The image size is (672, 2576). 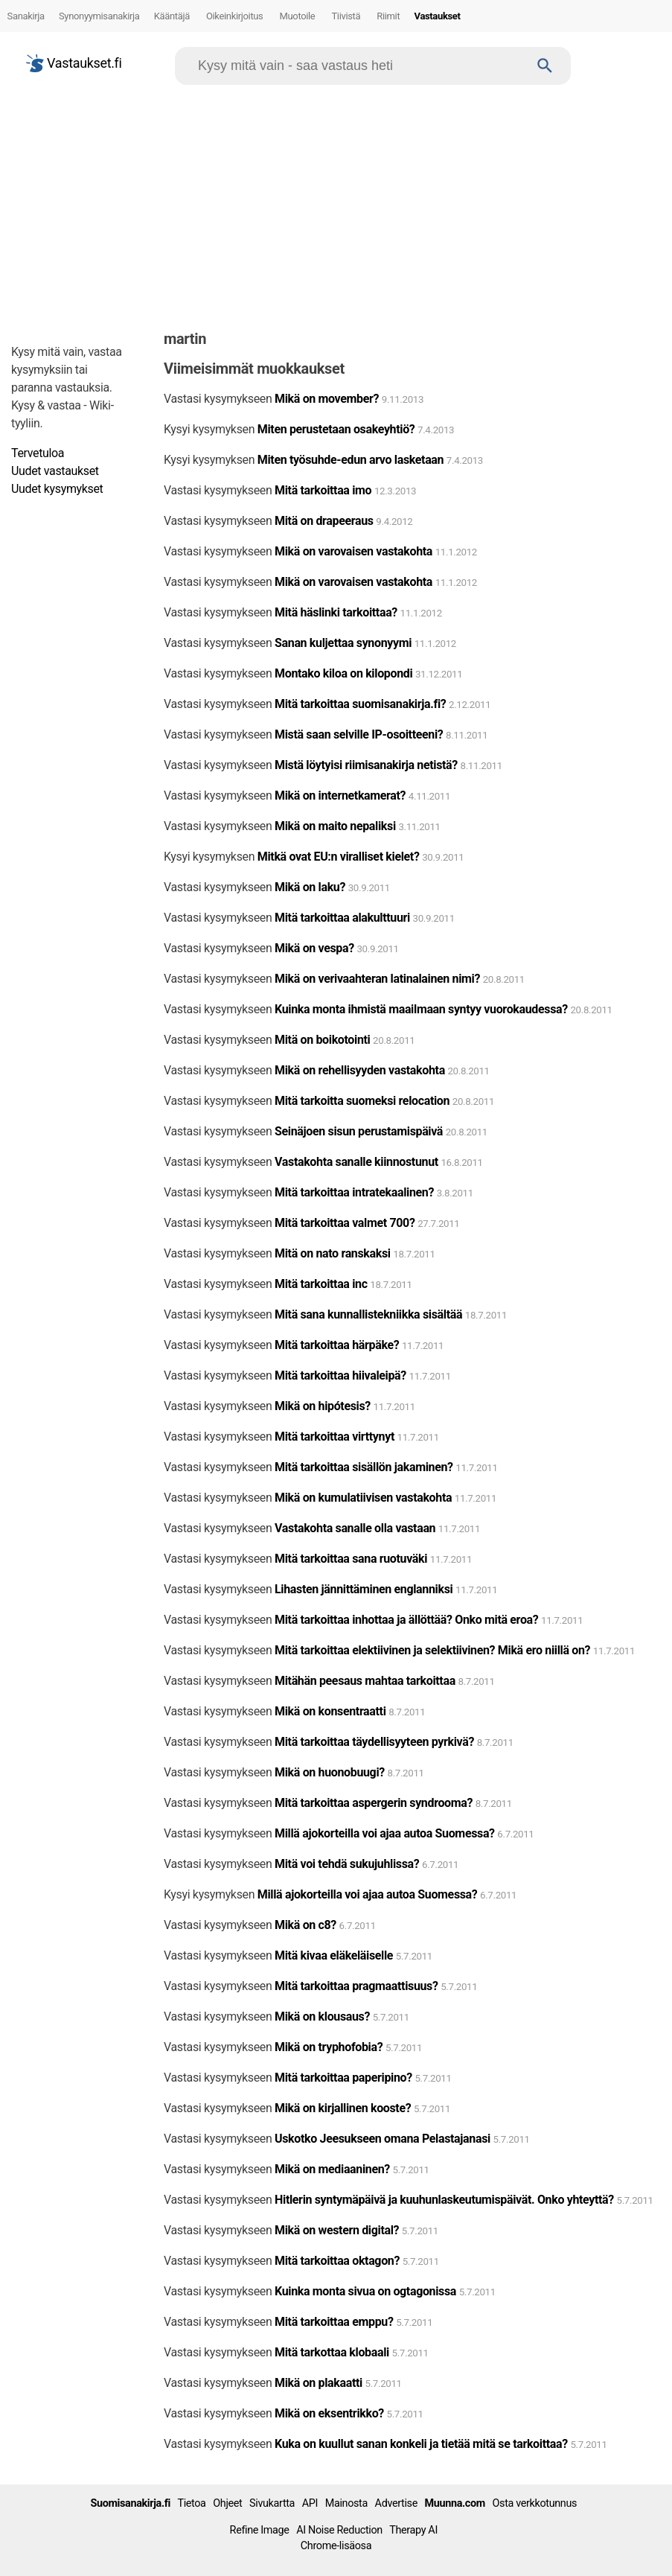 I want to click on Ohjeet, so click(x=227, y=2503).